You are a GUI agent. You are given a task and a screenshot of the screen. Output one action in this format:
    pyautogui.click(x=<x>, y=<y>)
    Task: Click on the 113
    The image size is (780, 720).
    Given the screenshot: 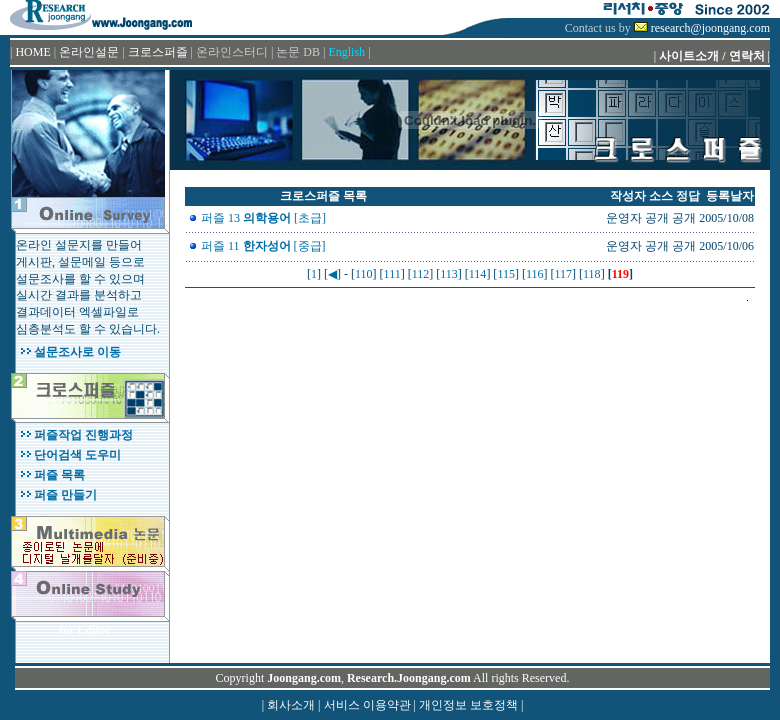 What is the action you would take?
    pyautogui.click(x=449, y=274)
    